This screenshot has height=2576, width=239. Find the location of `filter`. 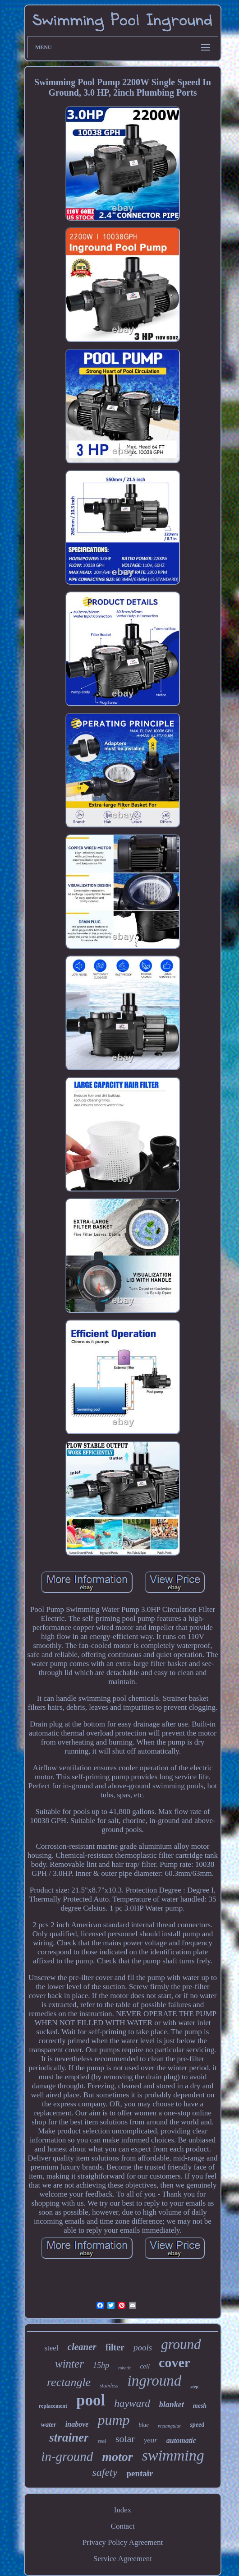

filter is located at coordinates (115, 2347).